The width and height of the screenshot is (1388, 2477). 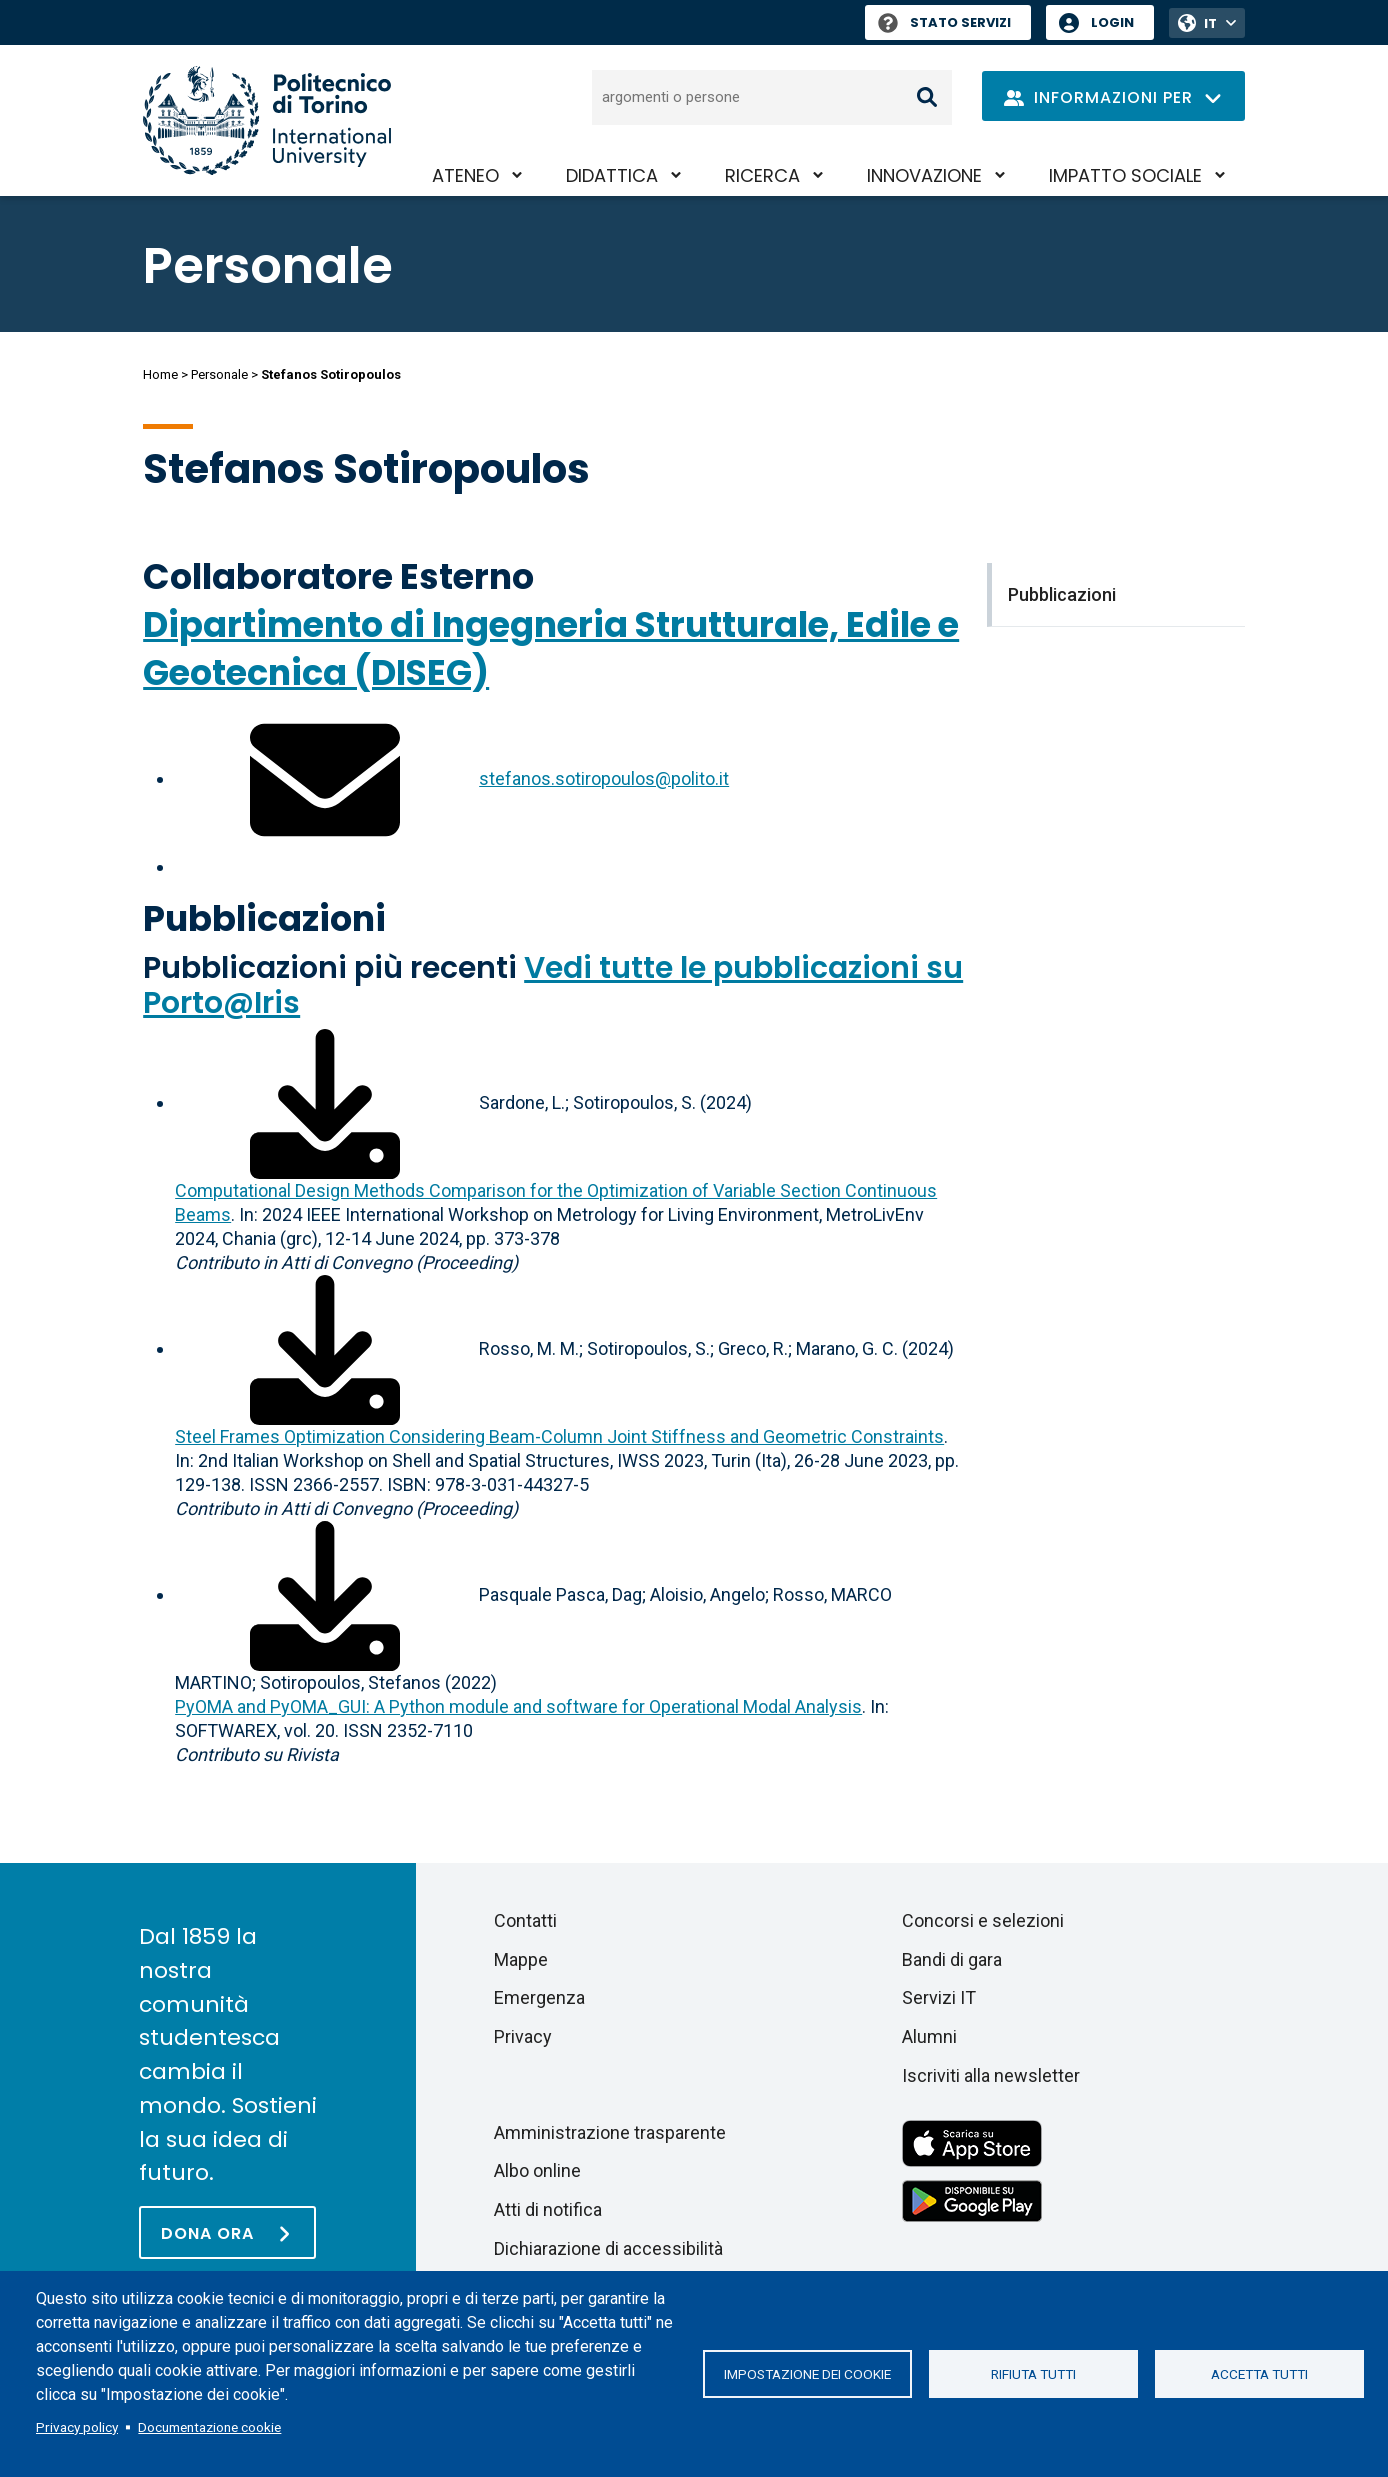 What do you see at coordinates (762, 175) in the screenshot?
I see `Ricerca` at bounding box center [762, 175].